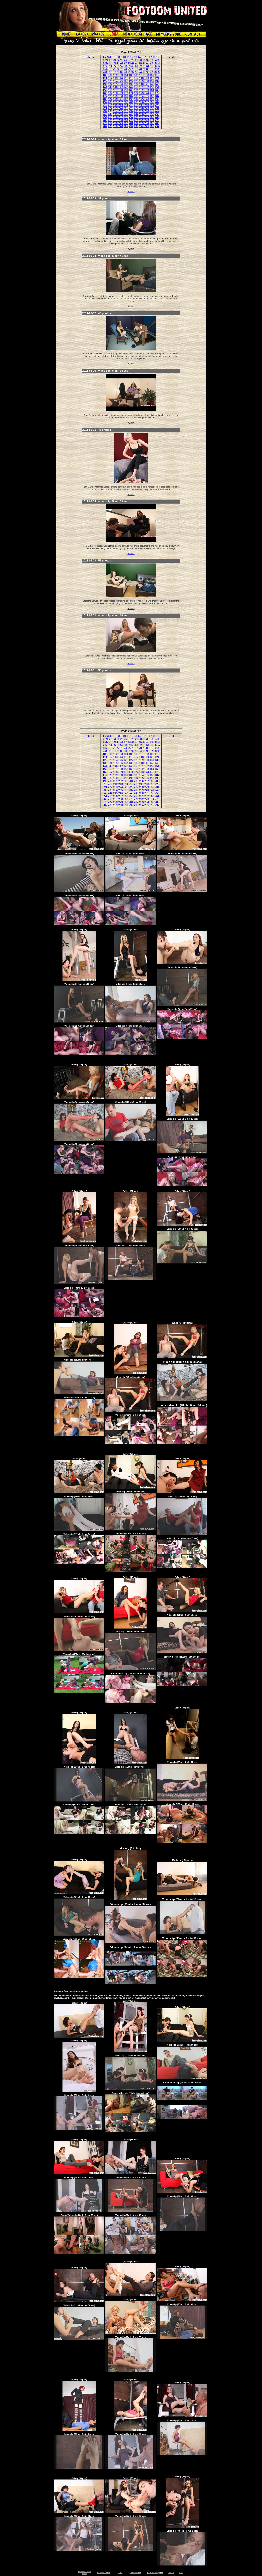 Image resolution: width=262 pixels, height=2576 pixels. Describe the element at coordinates (147, 63) in the screenshot. I see `48` at that location.